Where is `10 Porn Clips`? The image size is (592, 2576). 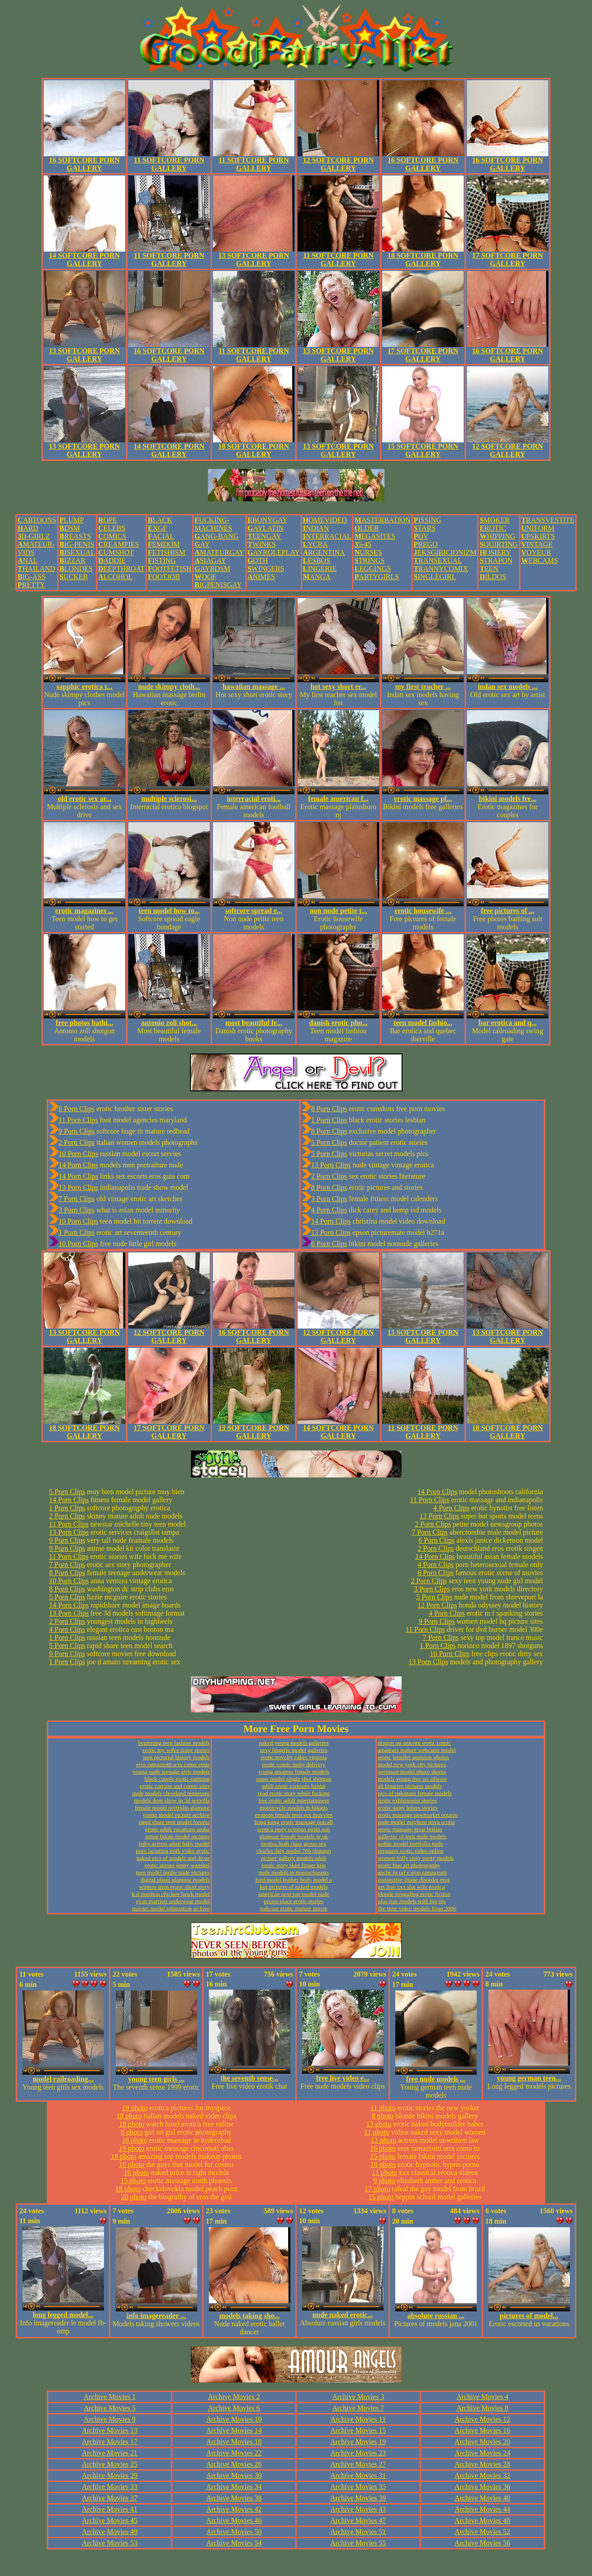
10 Porn Clips is located at coordinates (78, 1153).